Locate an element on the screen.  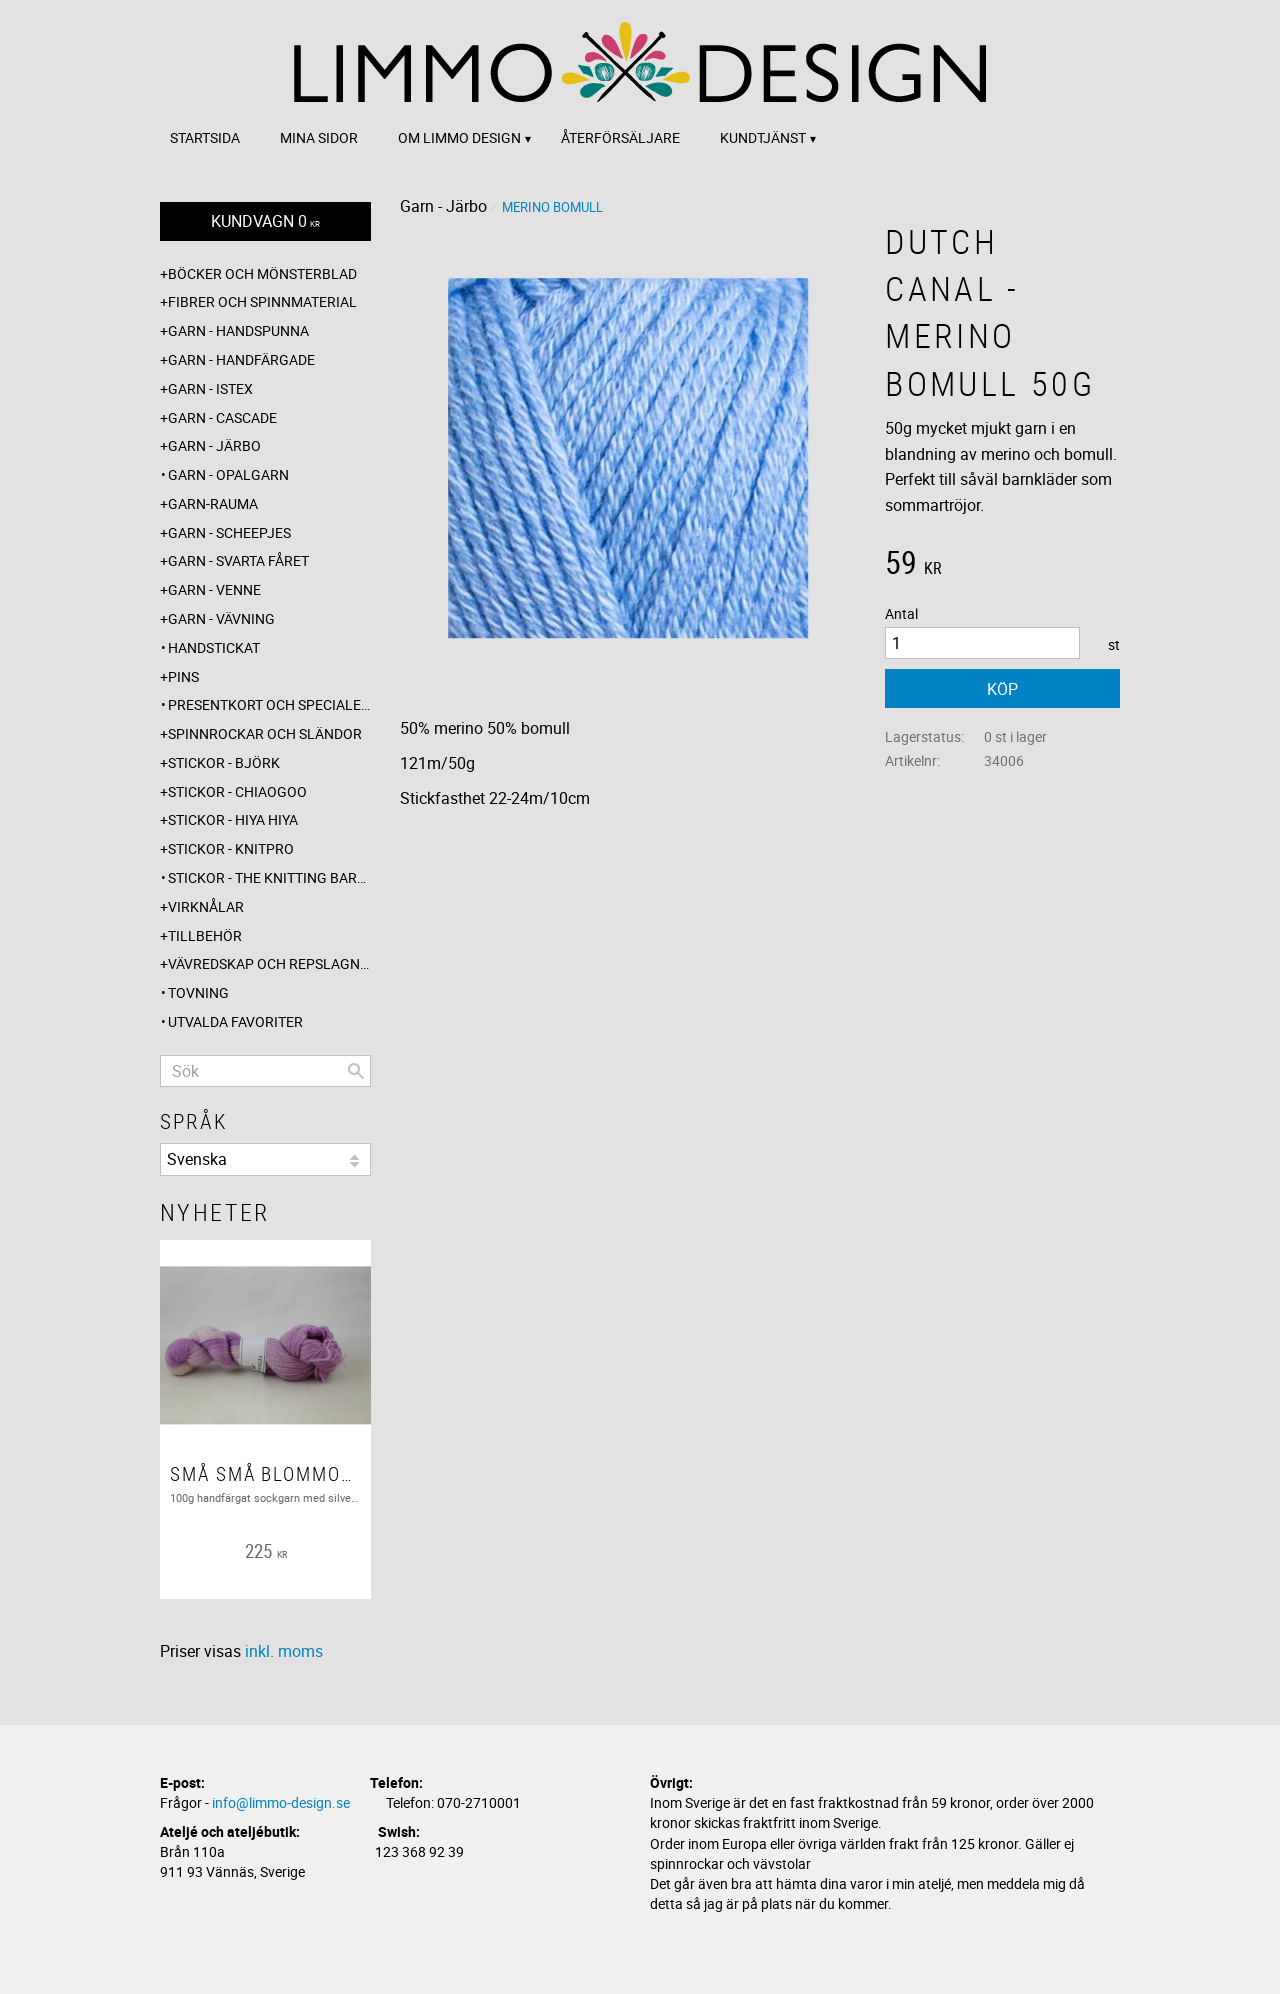
Stickor - The knitting barber [menuitem] is located at coordinates (269, 877).